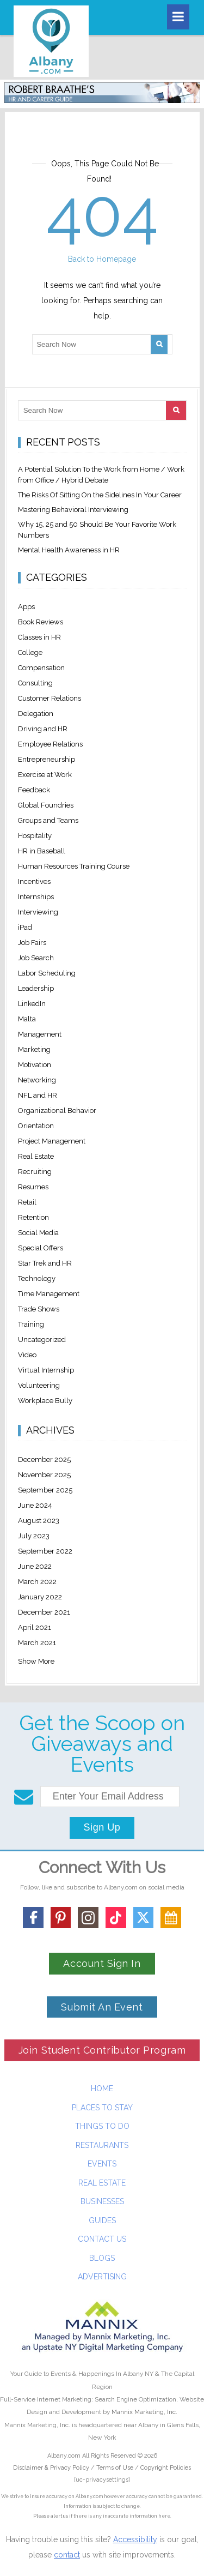 This screenshot has width=204, height=2576. I want to click on Places To Stay, so click(102, 2107).